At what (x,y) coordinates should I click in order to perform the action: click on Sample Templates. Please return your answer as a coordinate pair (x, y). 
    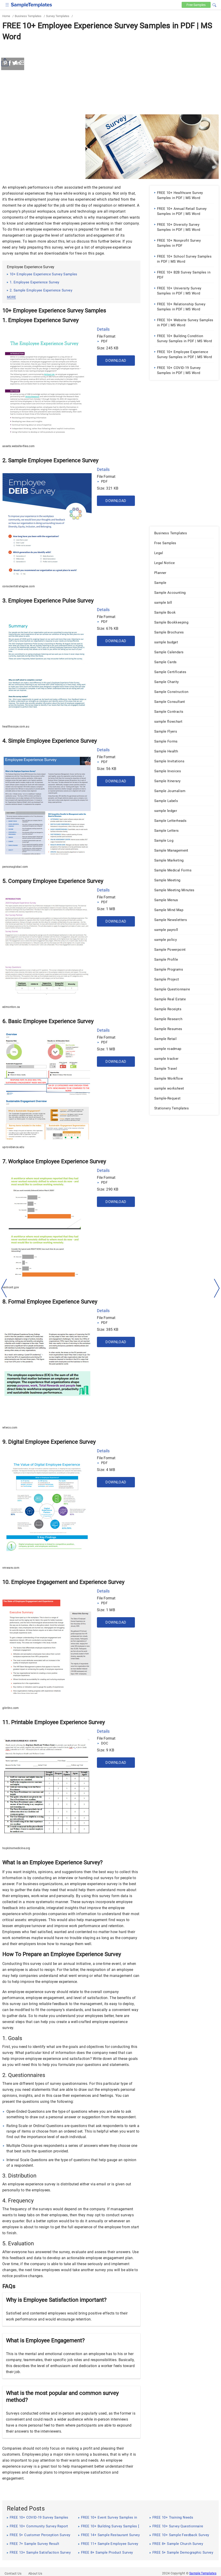
    Looking at the image, I should click on (202, 2573).